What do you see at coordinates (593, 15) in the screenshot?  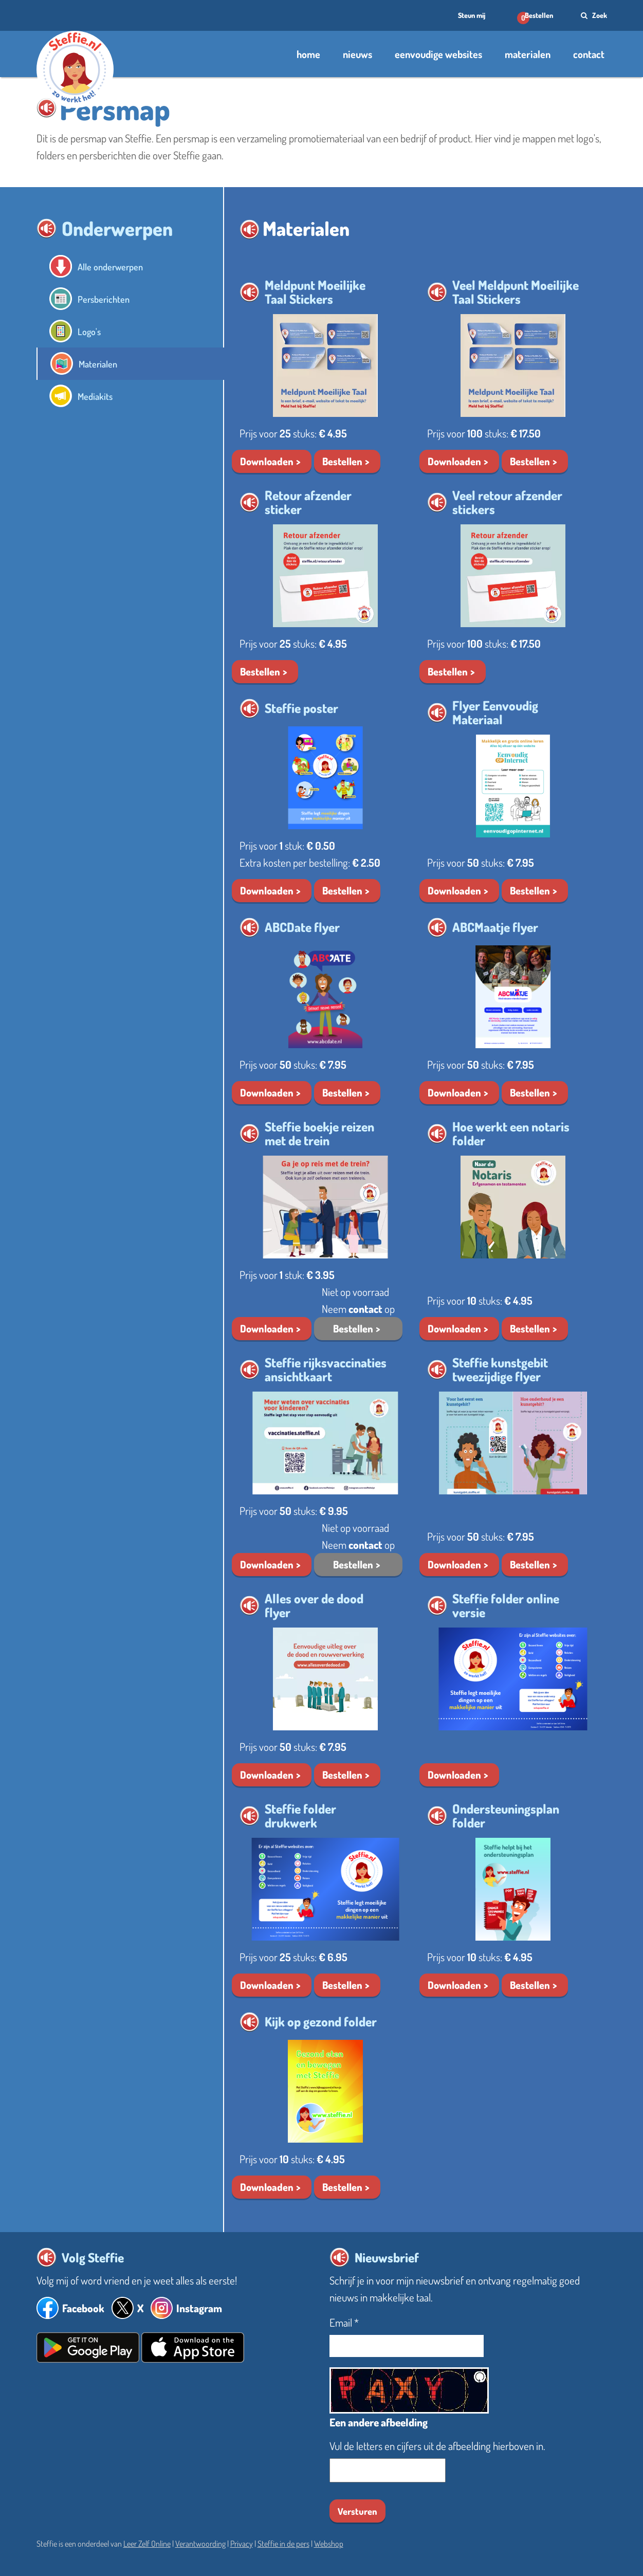 I see `Zoek` at bounding box center [593, 15].